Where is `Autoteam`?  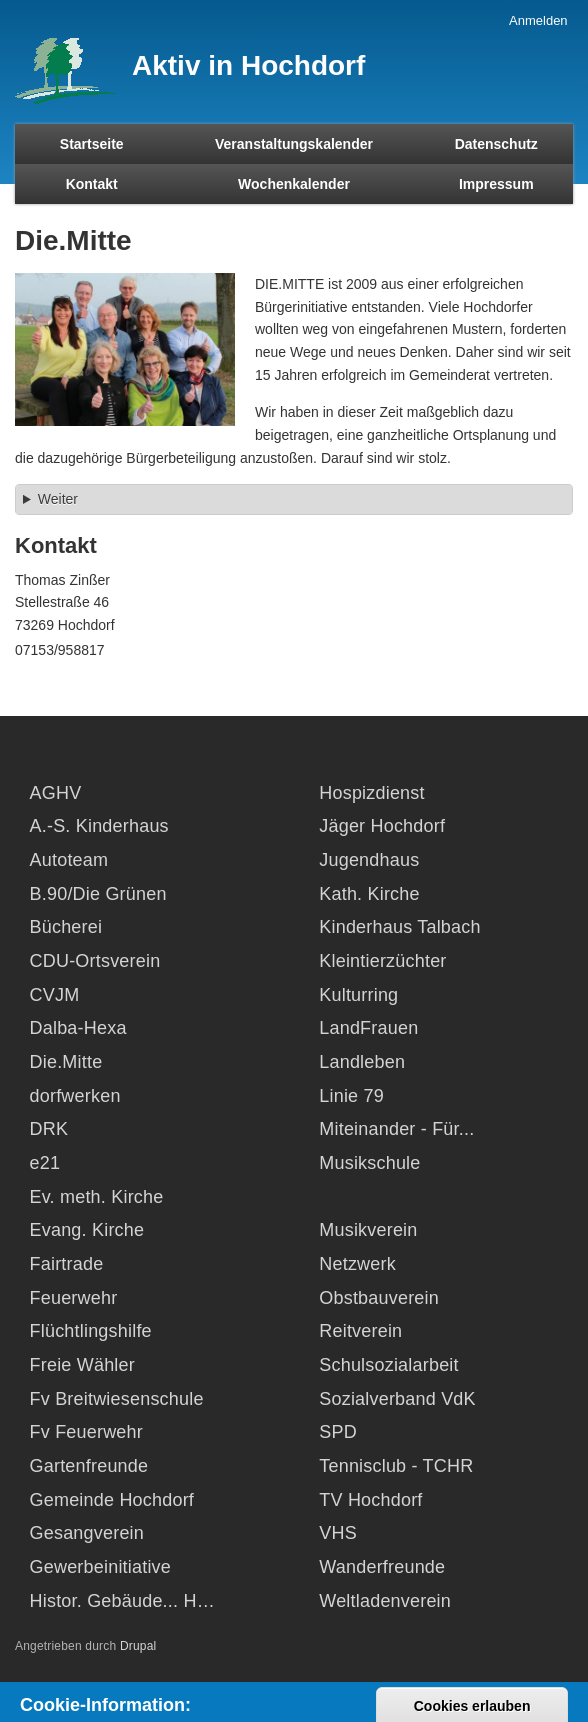
Autoteam is located at coordinates (69, 860).